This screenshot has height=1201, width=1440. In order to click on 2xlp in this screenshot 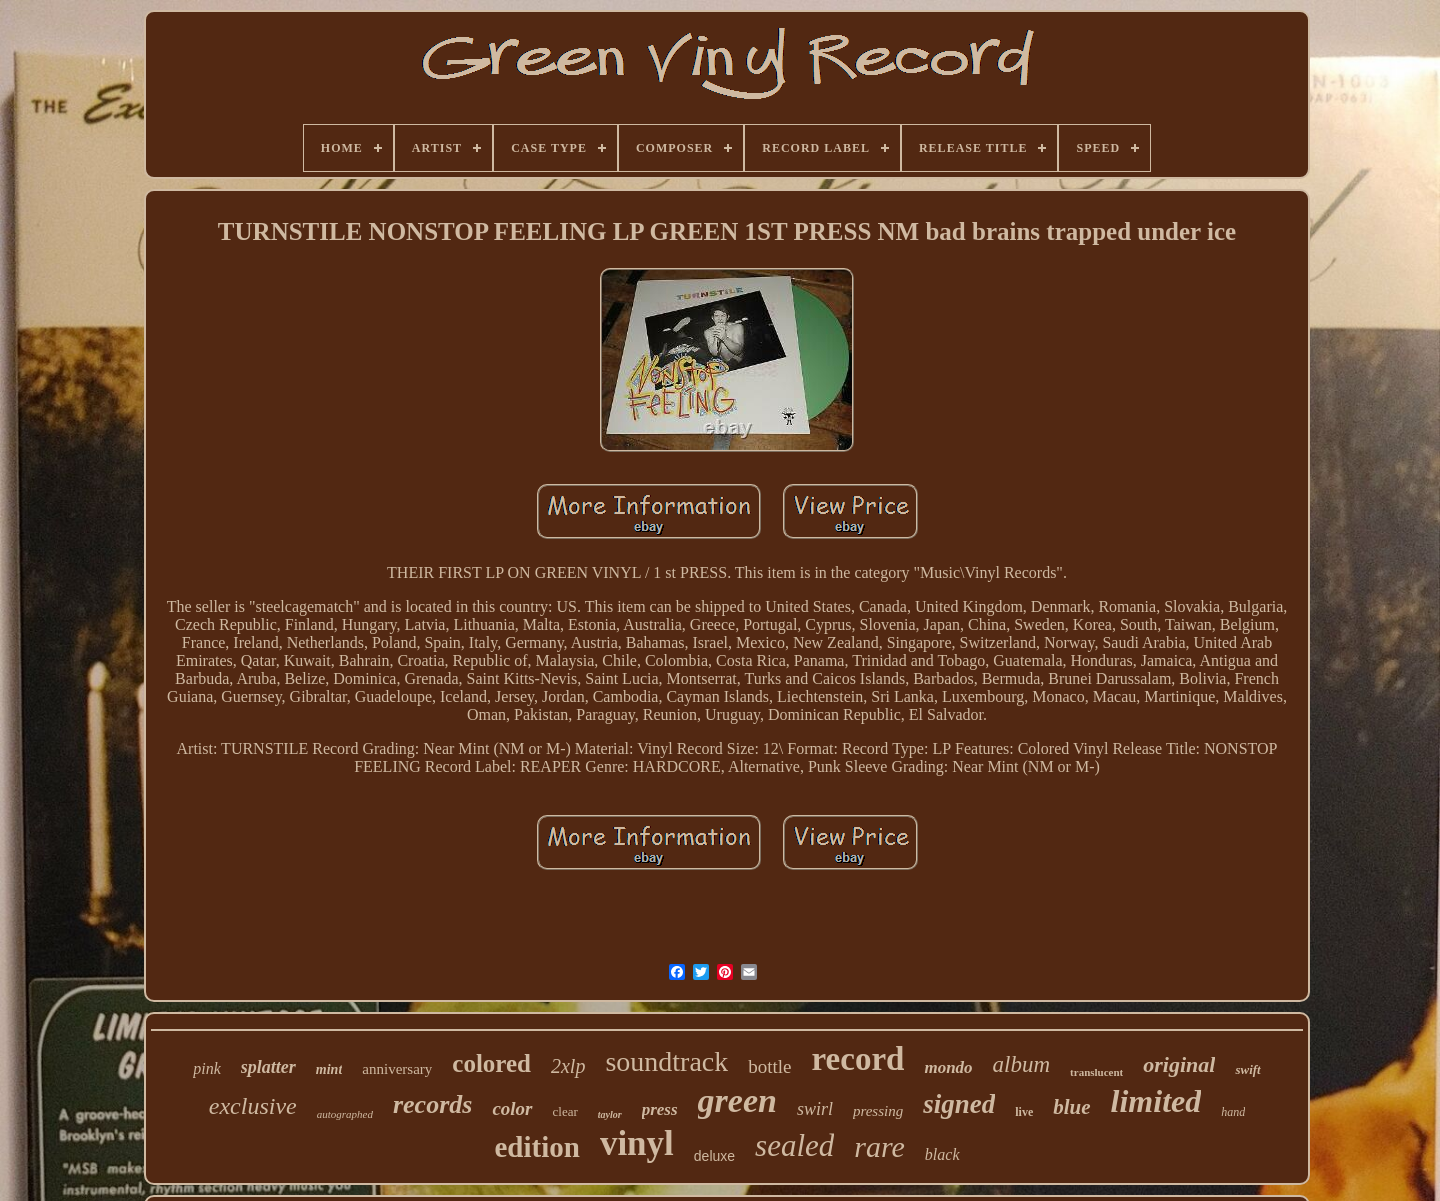, I will do `click(568, 1066)`.